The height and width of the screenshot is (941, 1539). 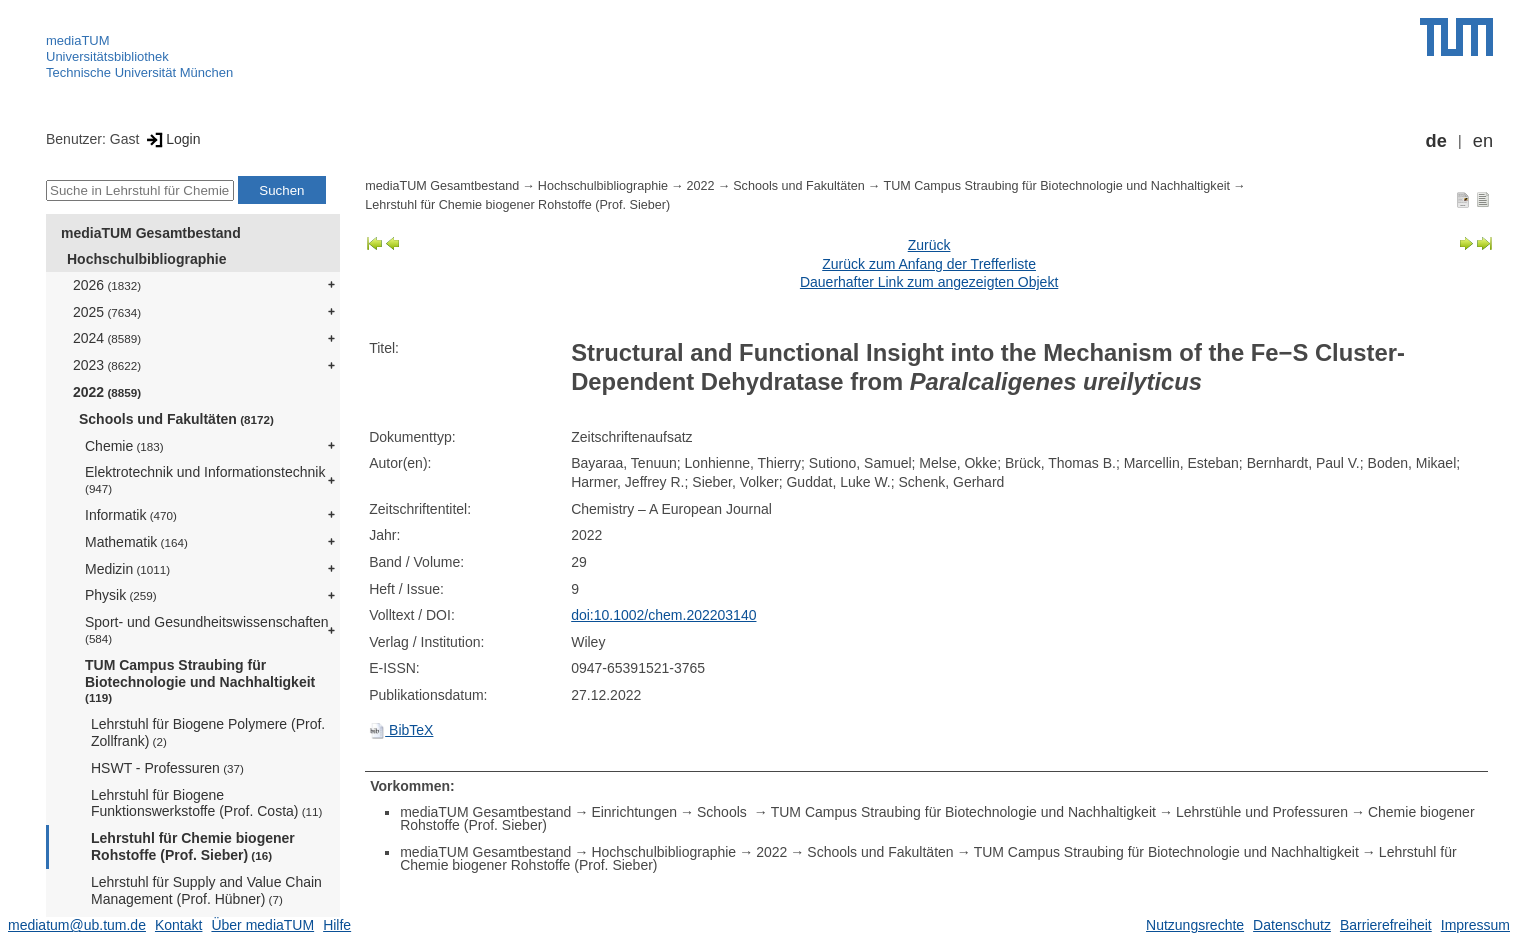 What do you see at coordinates (171, 139) in the screenshot?
I see `Login` at bounding box center [171, 139].